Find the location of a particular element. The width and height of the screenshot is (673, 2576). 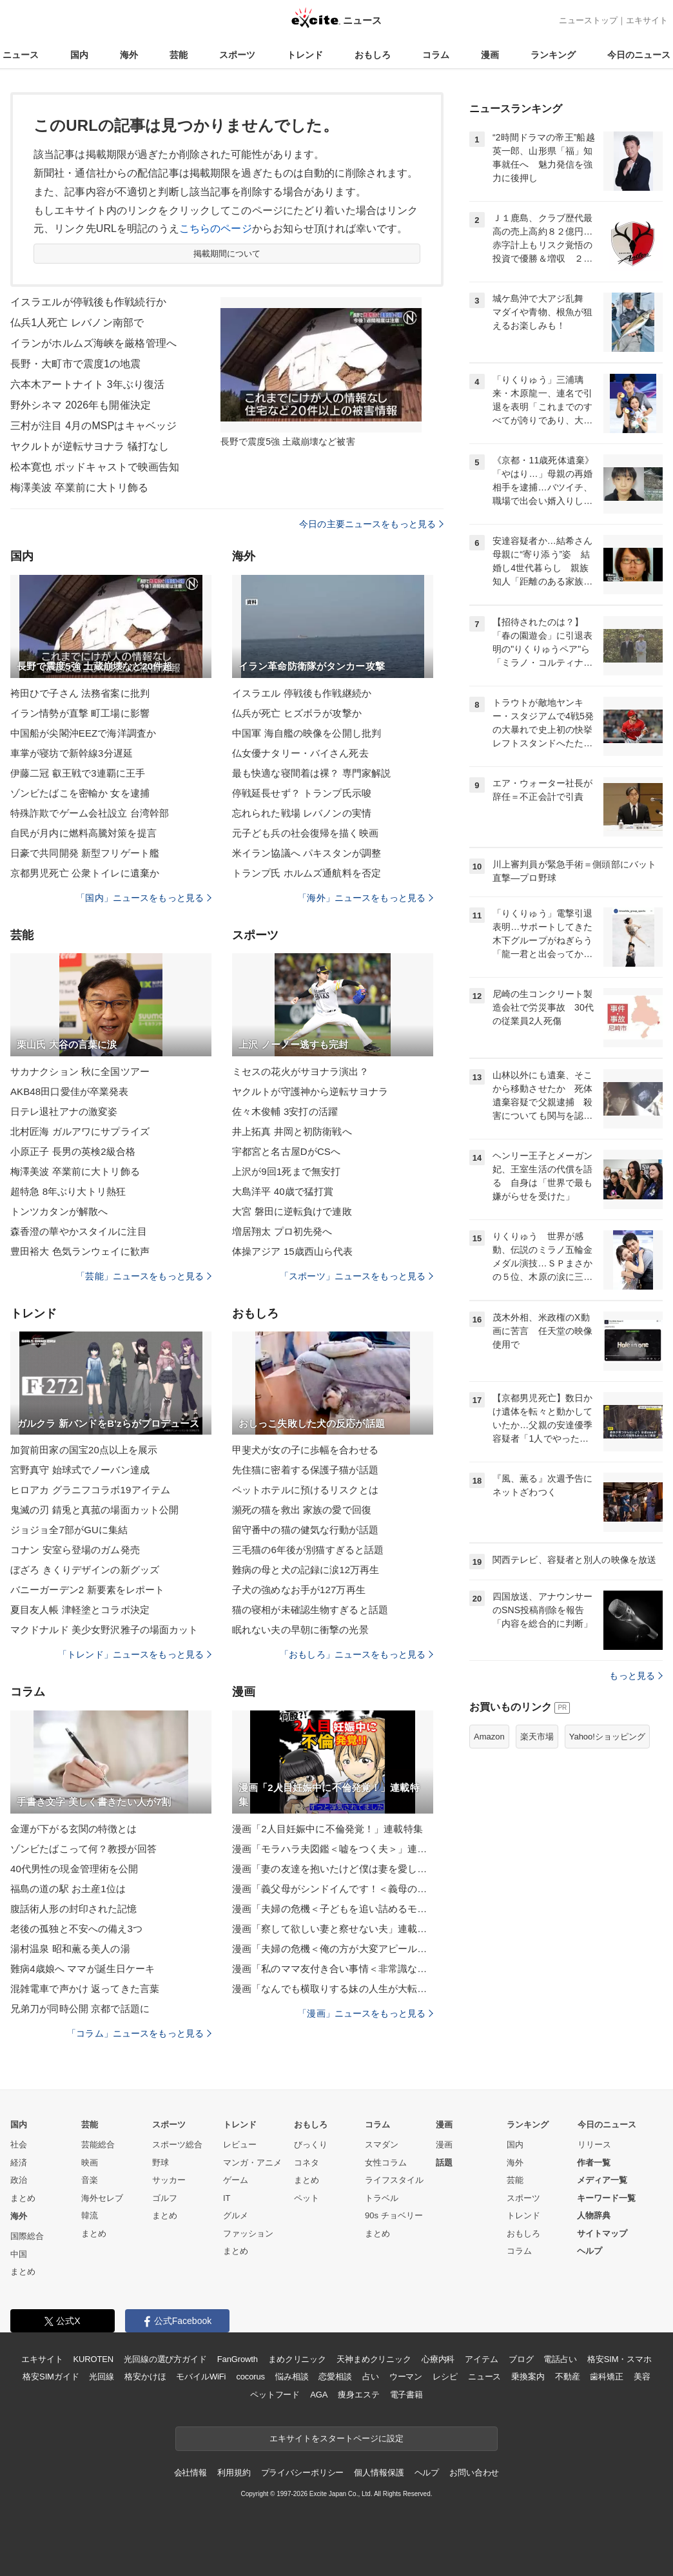

悩み相談 is located at coordinates (291, 2376).